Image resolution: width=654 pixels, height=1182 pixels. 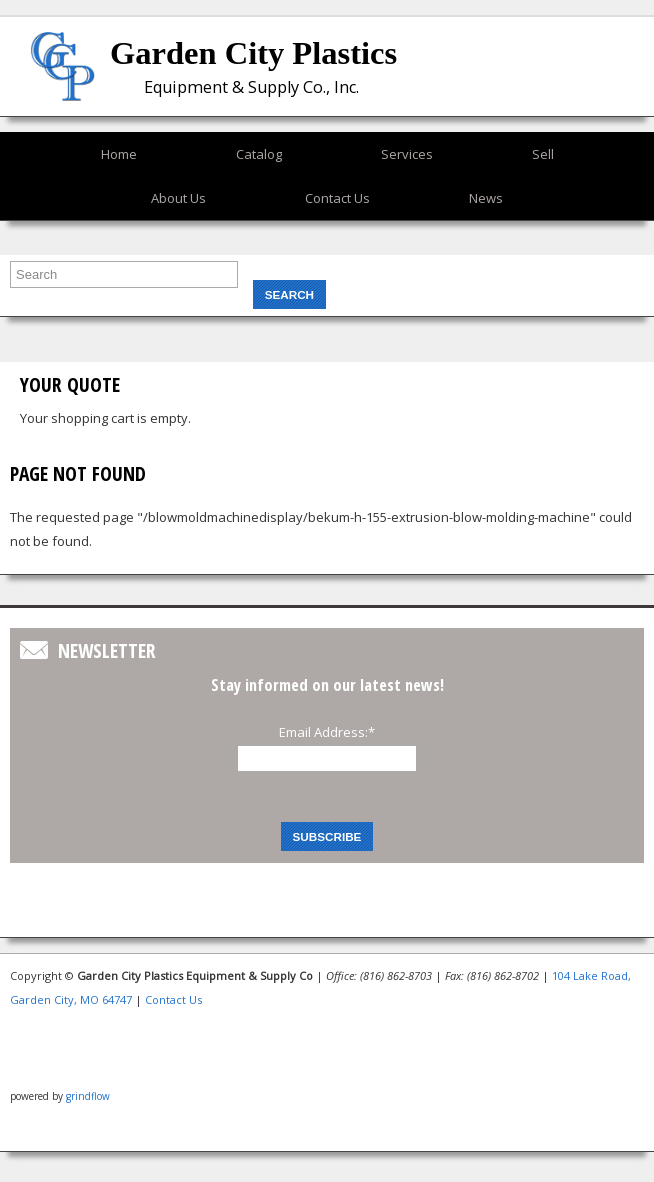 What do you see at coordinates (119, 154) in the screenshot?
I see `Home` at bounding box center [119, 154].